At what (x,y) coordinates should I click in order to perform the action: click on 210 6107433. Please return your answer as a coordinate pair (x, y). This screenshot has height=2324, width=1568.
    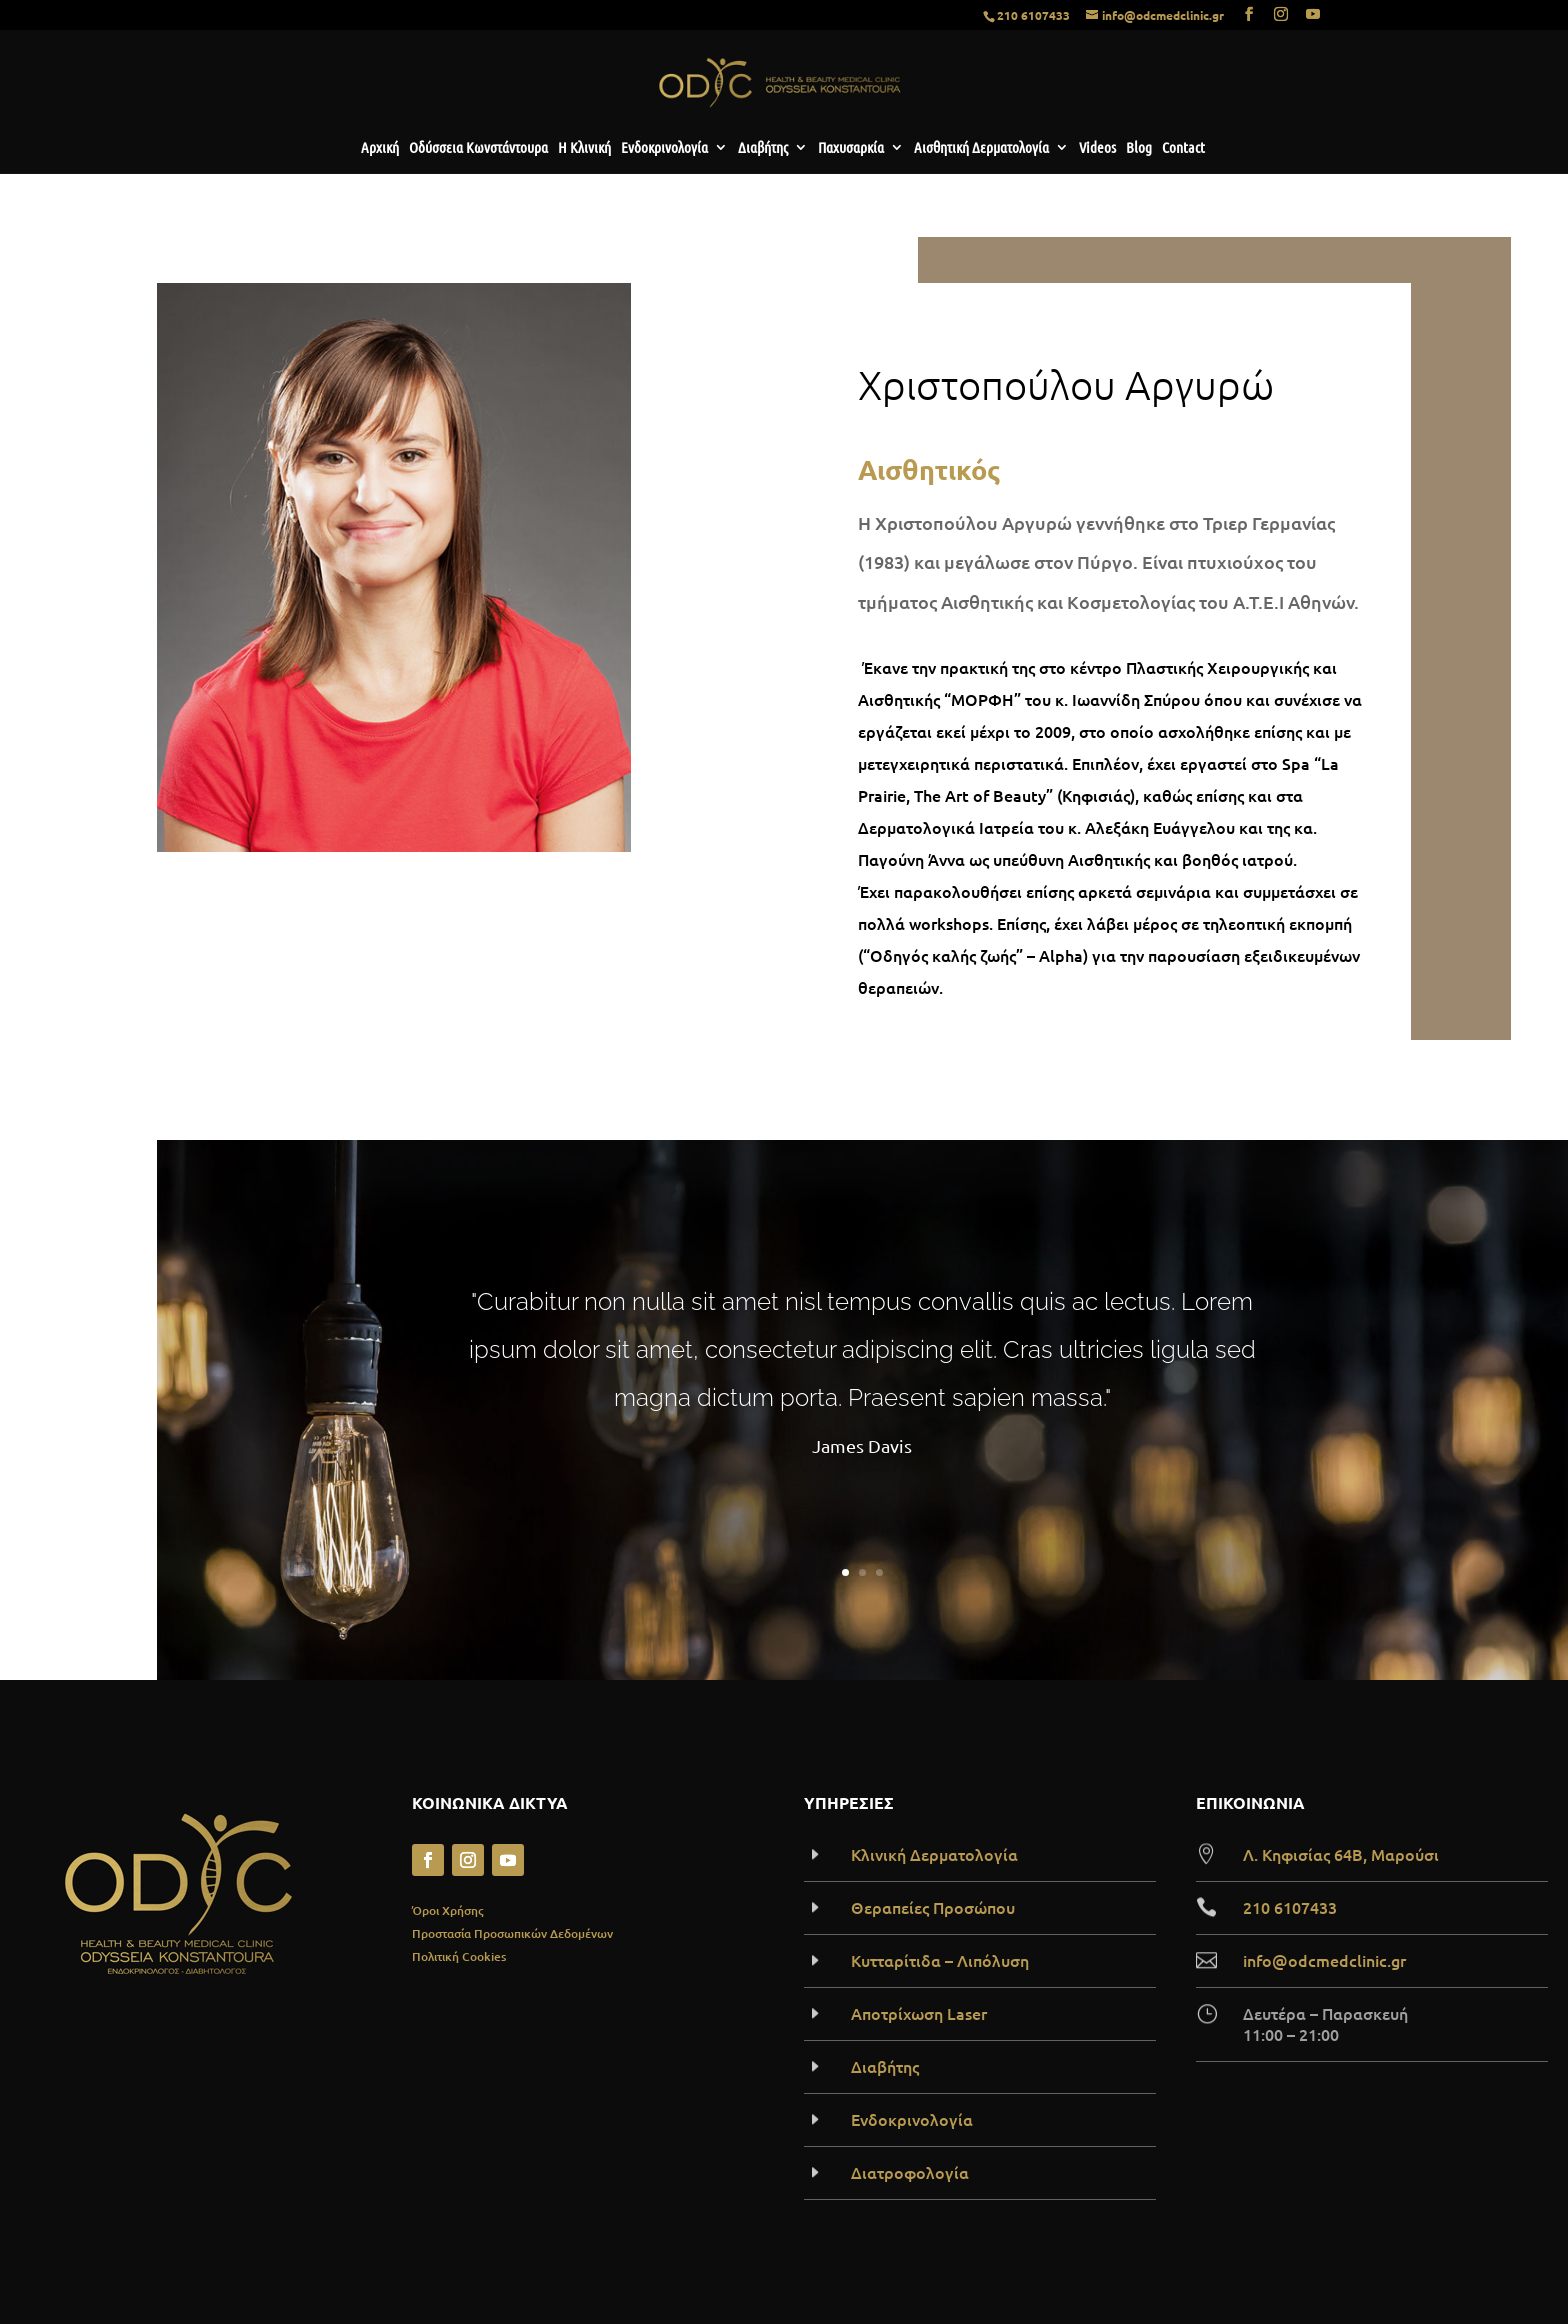
    Looking at the image, I should click on (1033, 15).